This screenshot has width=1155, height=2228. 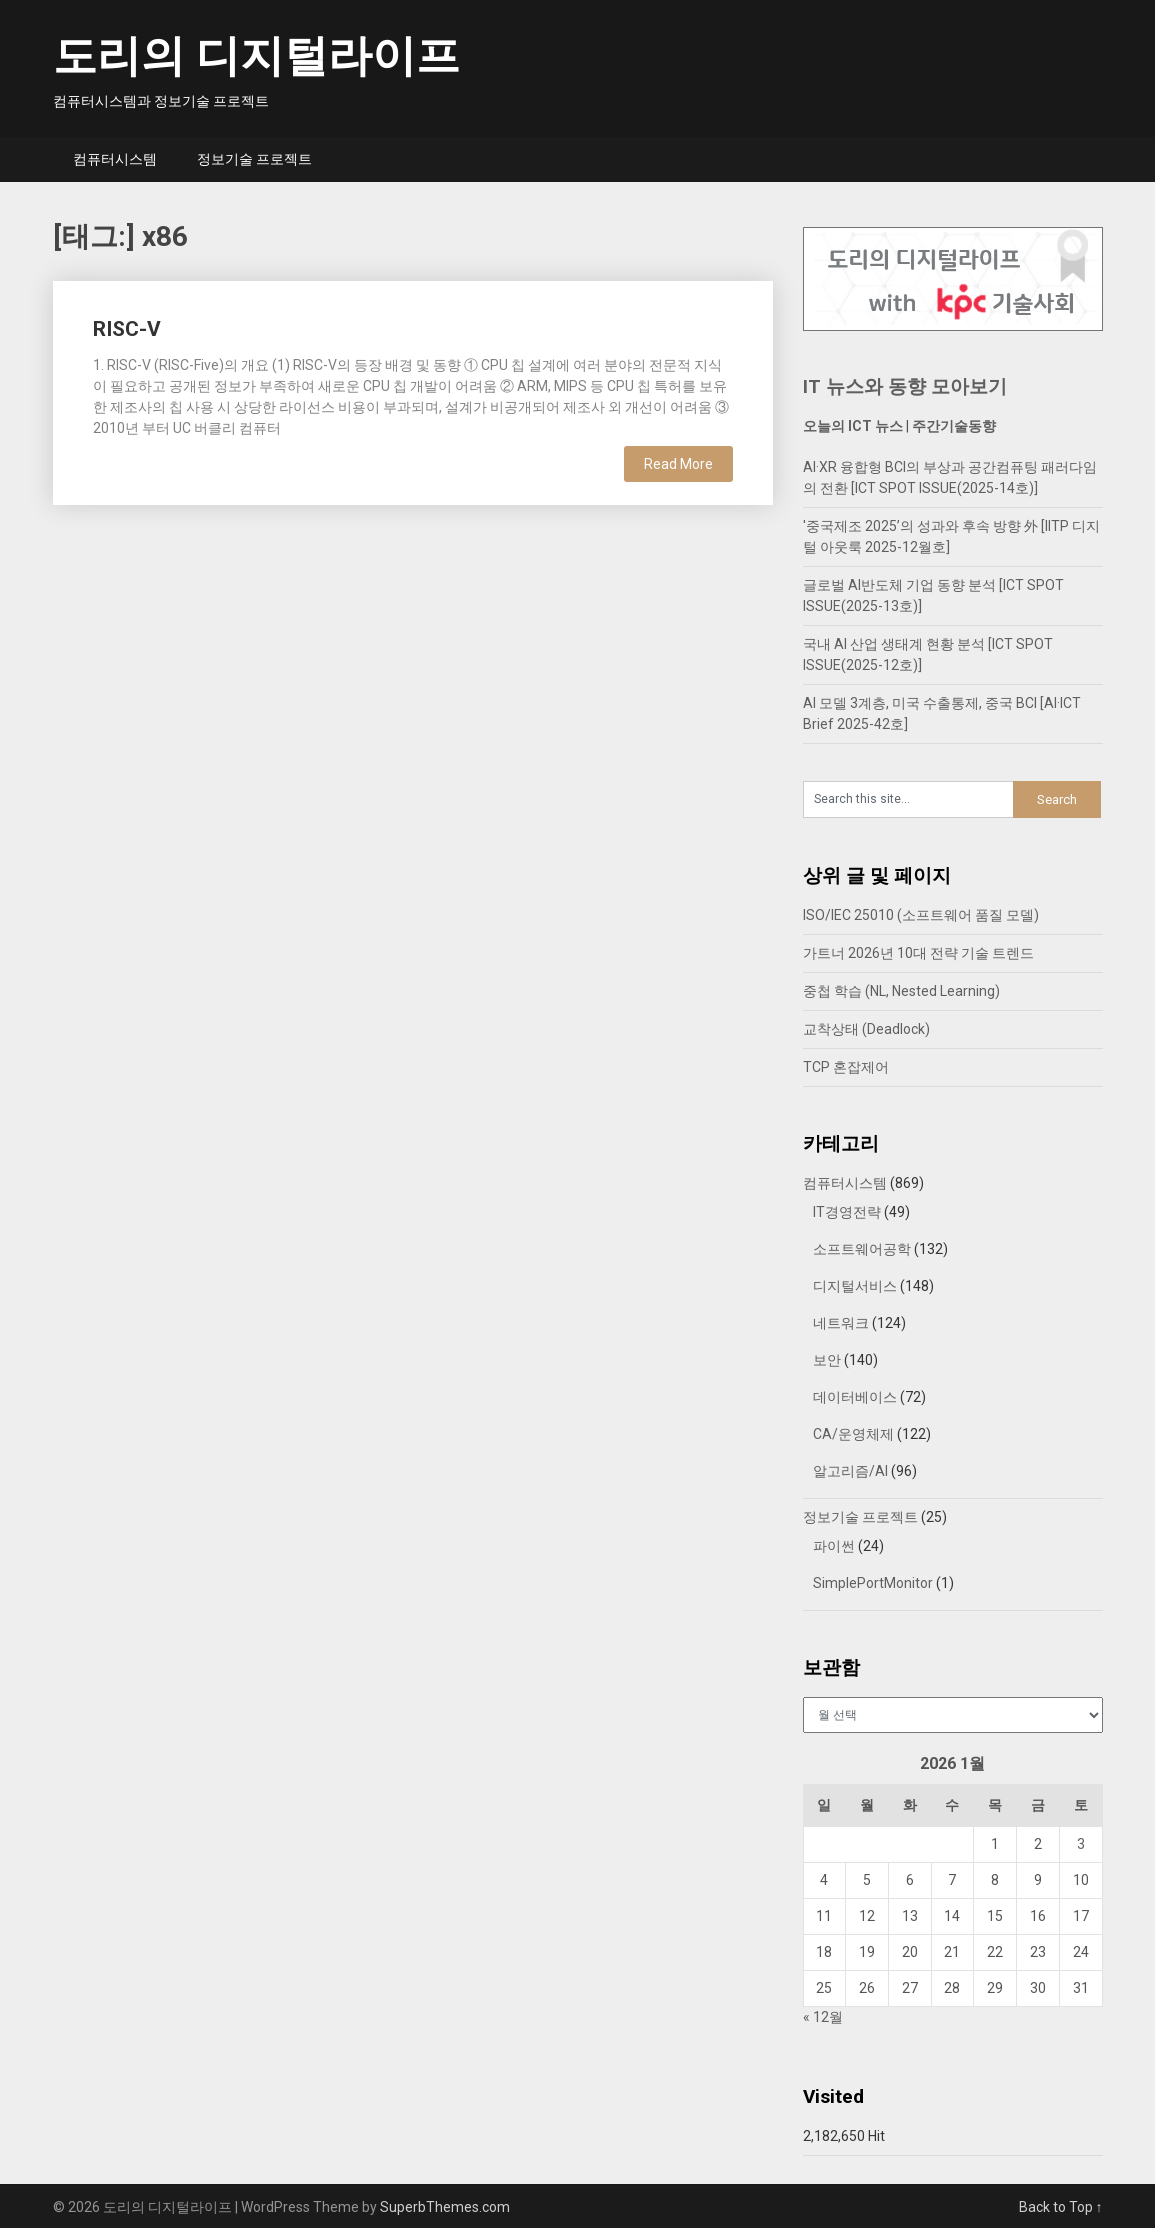 I want to click on 교착상태 (Deadlock), so click(x=866, y=1029).